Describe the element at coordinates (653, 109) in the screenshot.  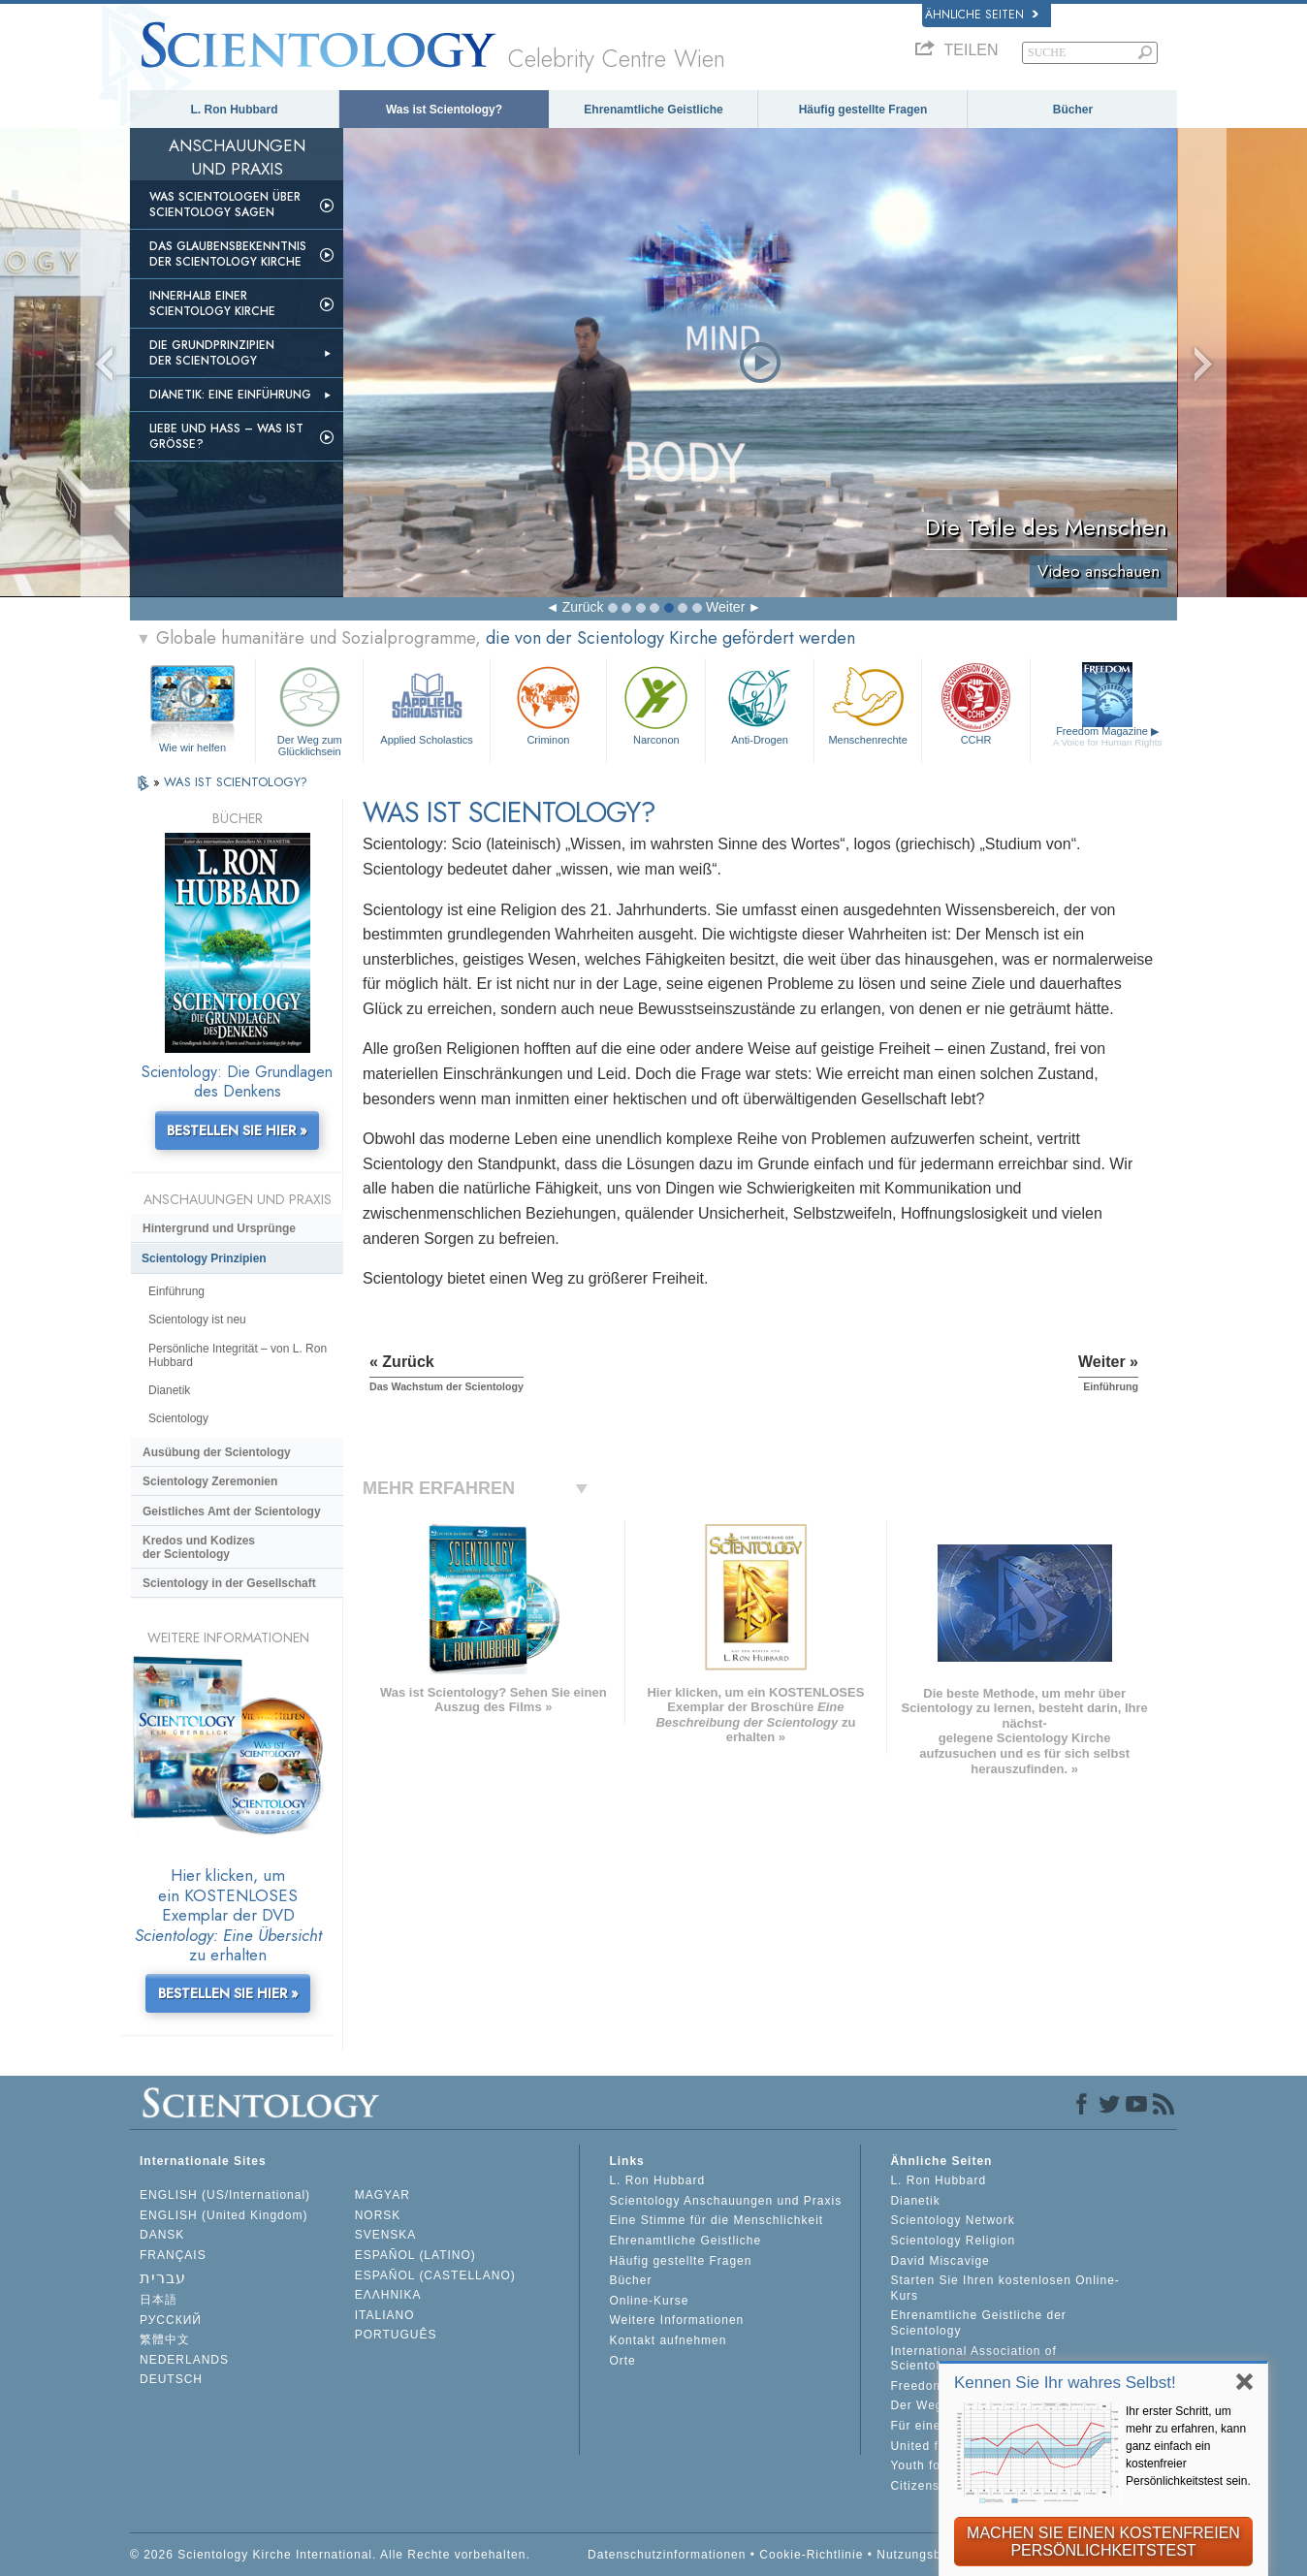
I see `Ehrenamtliche Geistliche` at that location.